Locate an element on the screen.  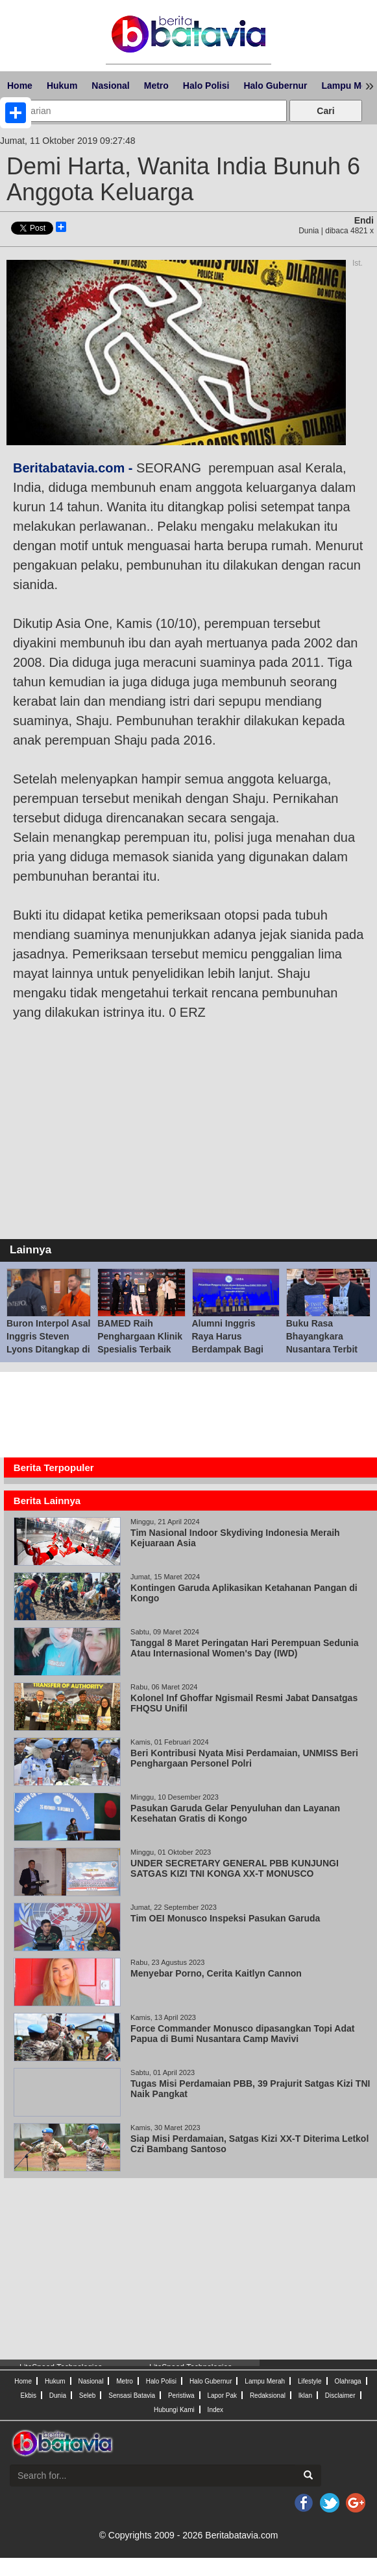
Ekbis is located at coordinates (28, 2395).